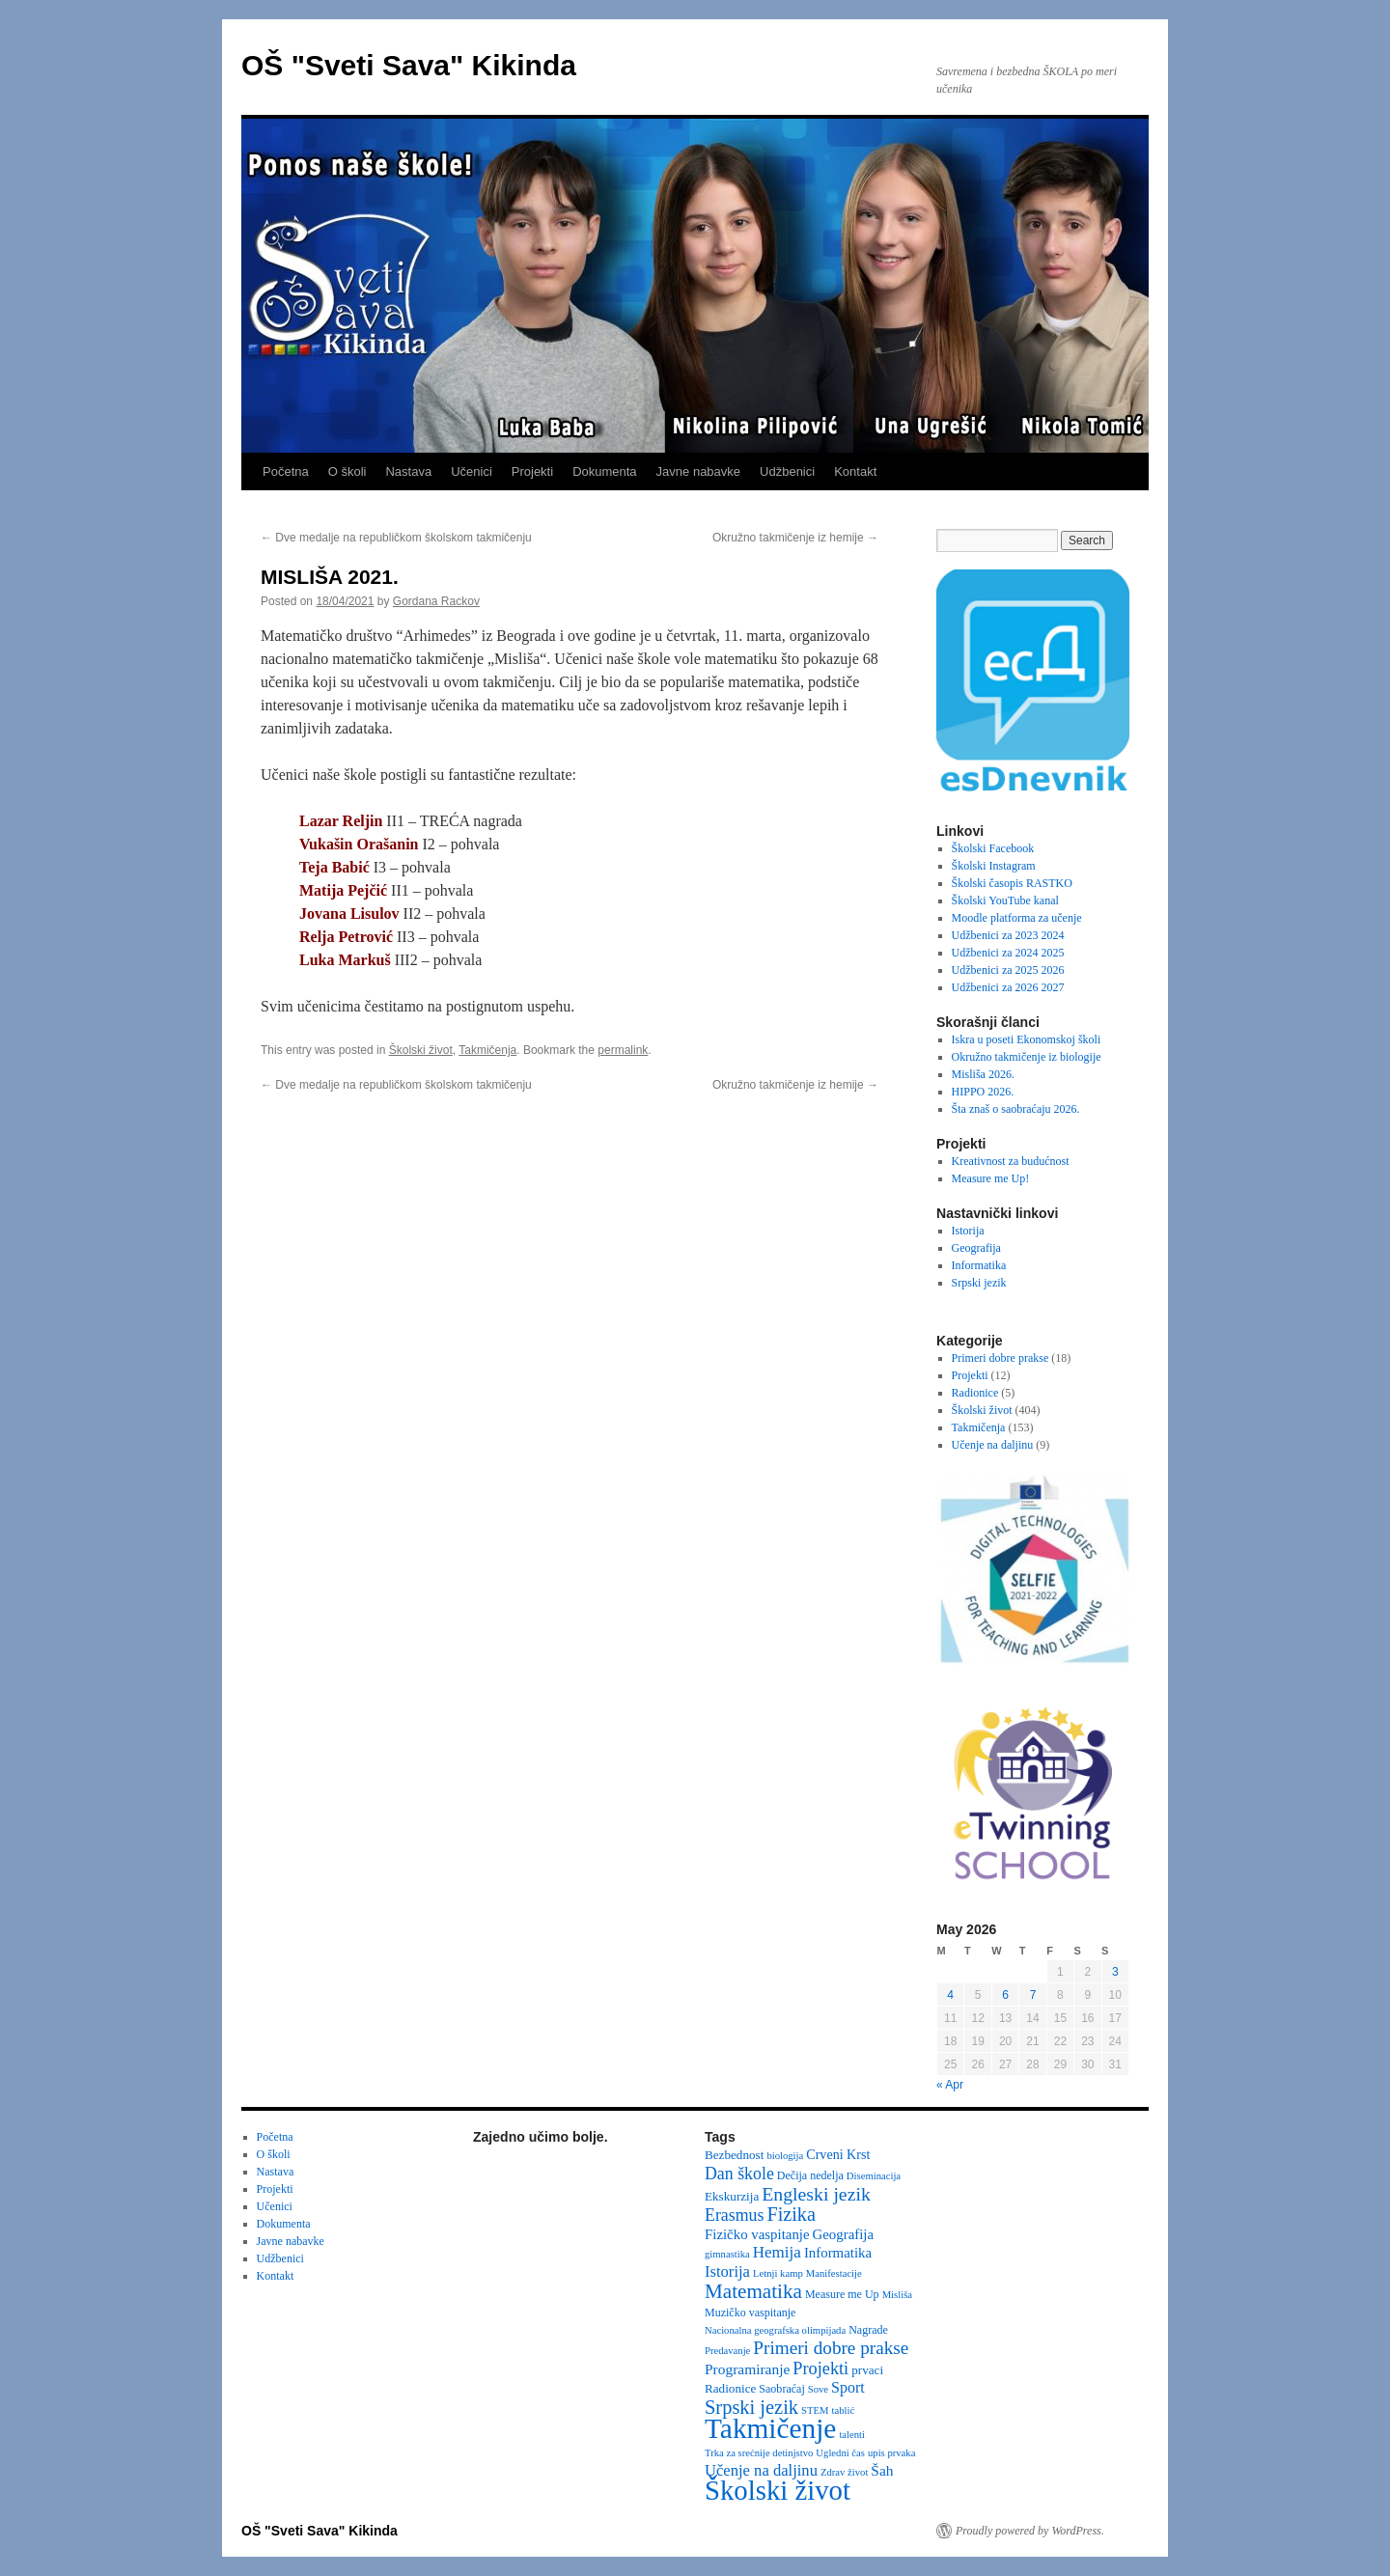 This screenshot has width=1390, height=2576. What do you see at coordinates (855, 471) in the screenshot?
I see `Kontakt` at bounding box center [855, 471].